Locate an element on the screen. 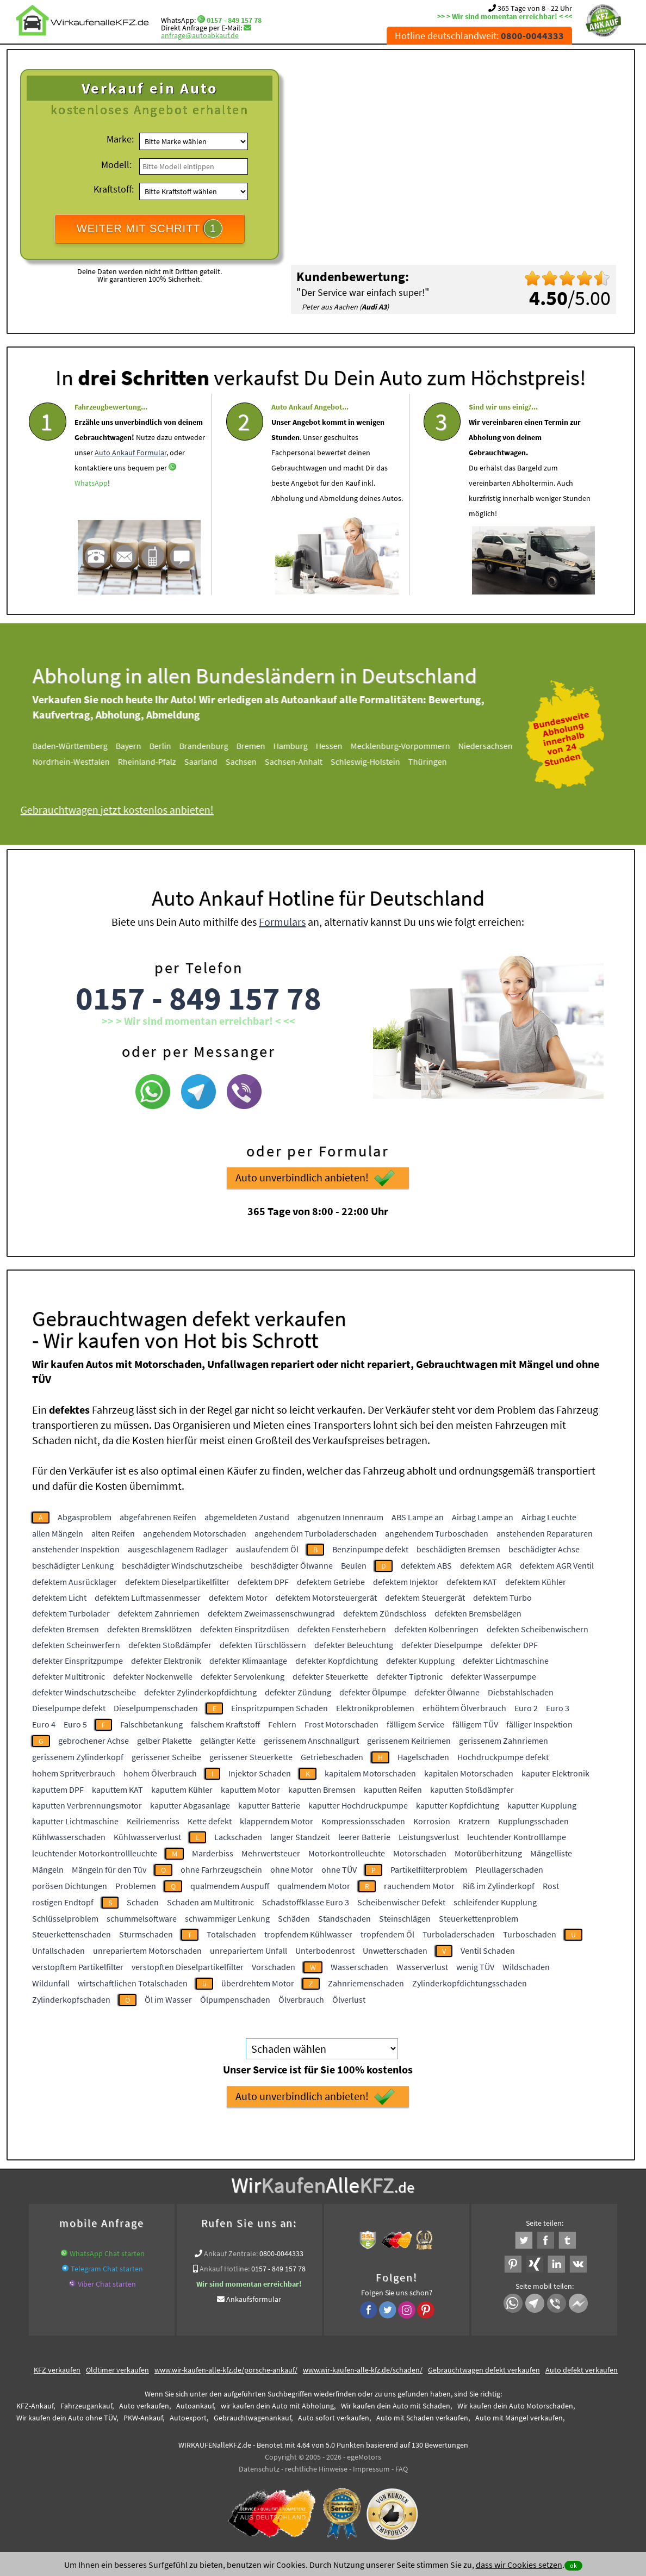 The width and height of the screenshot is (646, 2576). Dieselpumpenschaden is located at coordinates (156, 1707).